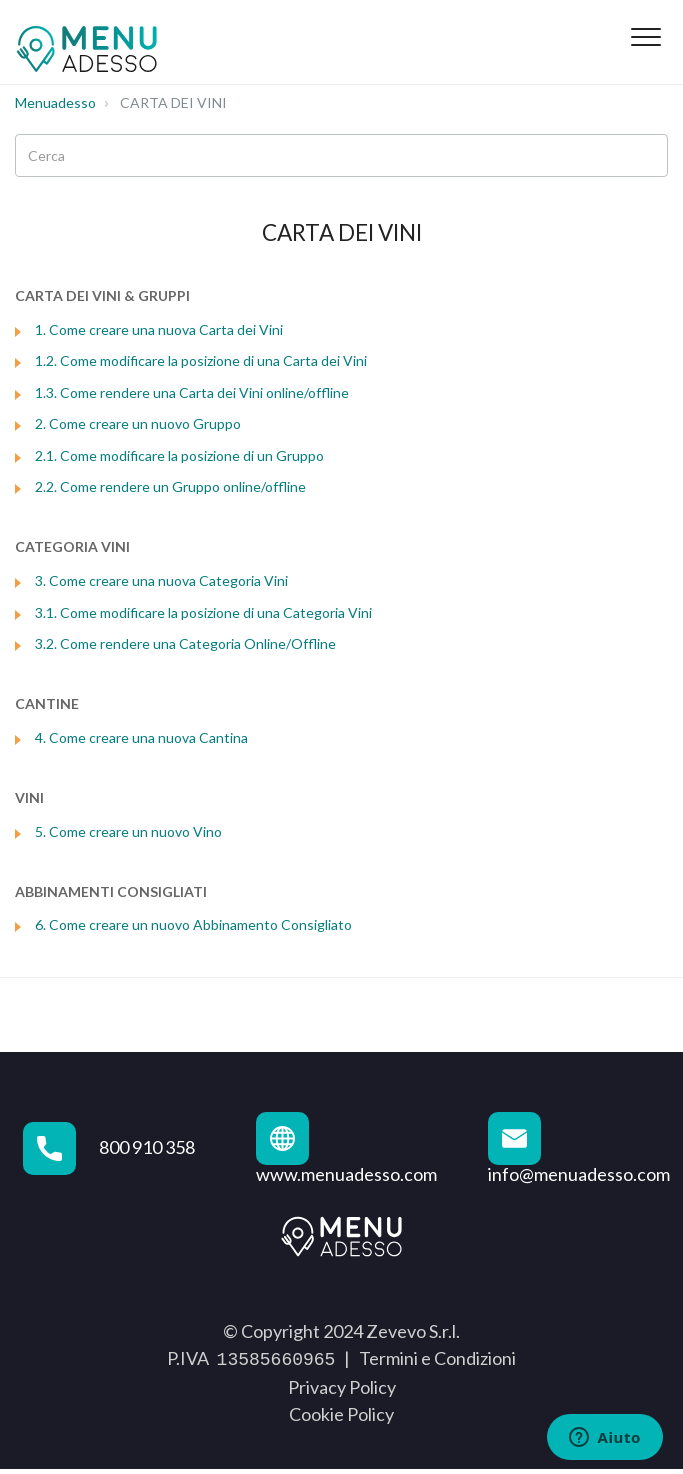 Image resolution: width=683 pixels, height=1474 pixels. I want to click on 1.2. Come modificare la posizione di una Carta dei Vini, so click(201, 360).